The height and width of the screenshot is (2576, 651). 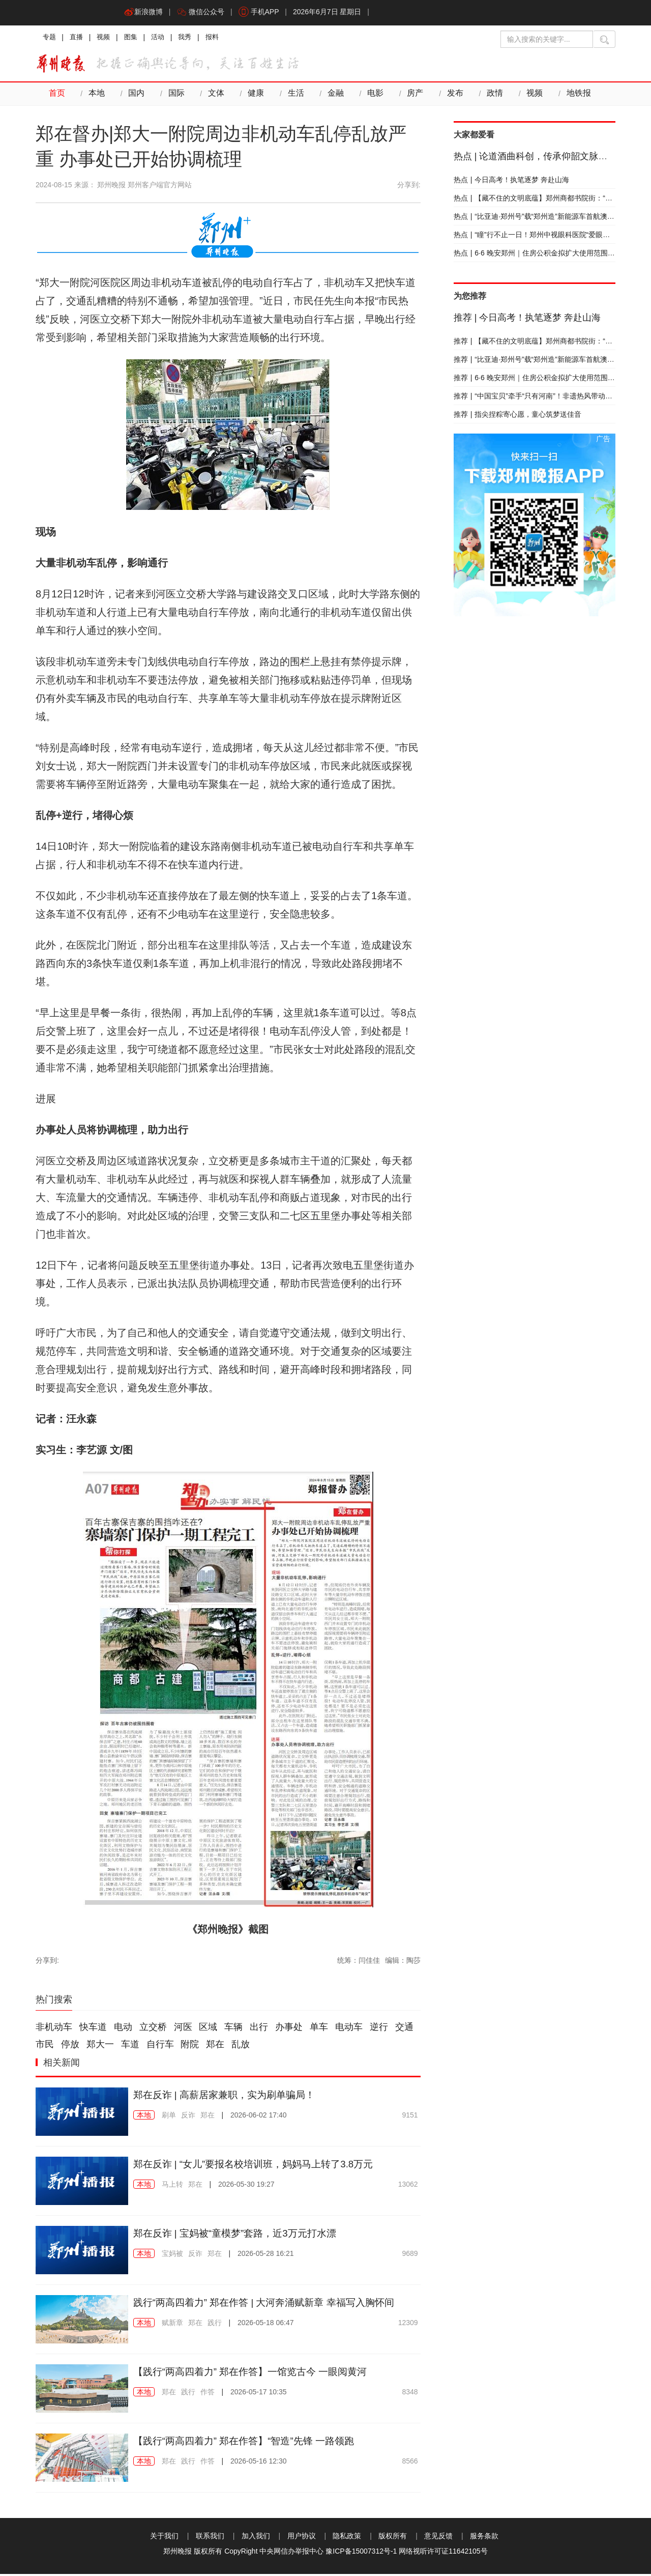 I want to click on 豫ICP备15007312号-1, so click(x=361, y=2553).